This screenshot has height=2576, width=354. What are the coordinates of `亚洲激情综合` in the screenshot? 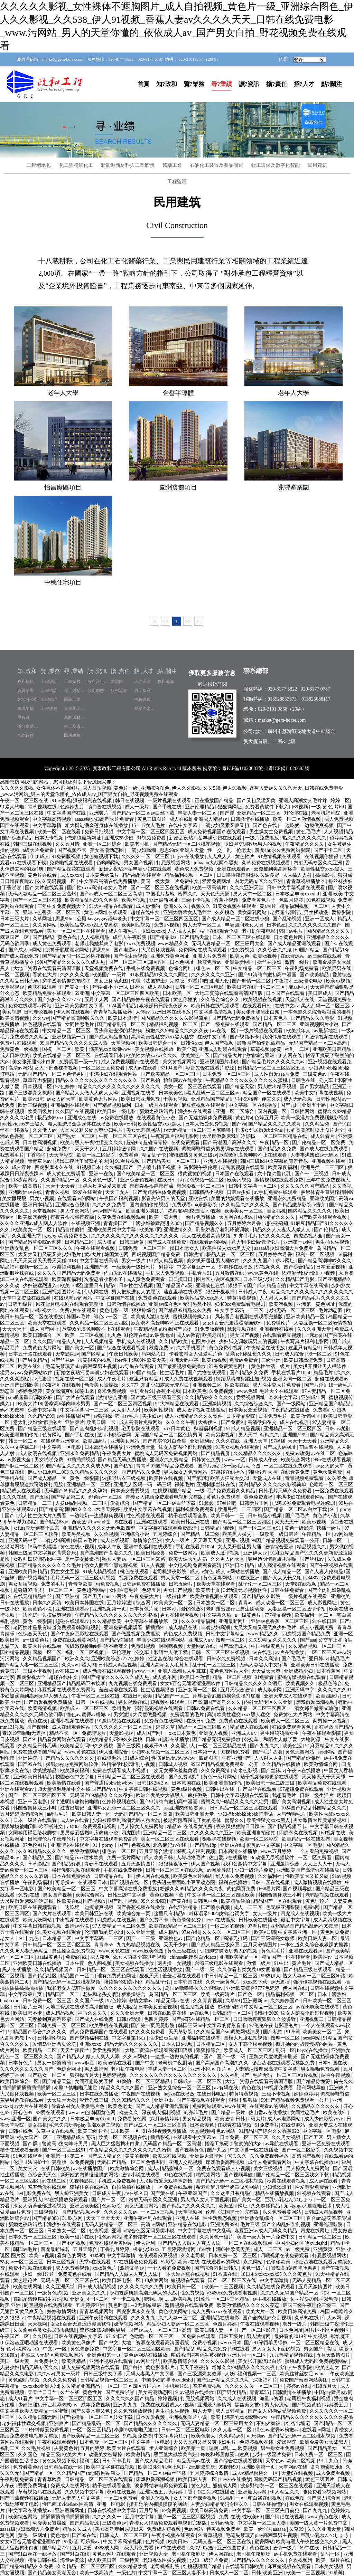 It's located at (285, 1863).